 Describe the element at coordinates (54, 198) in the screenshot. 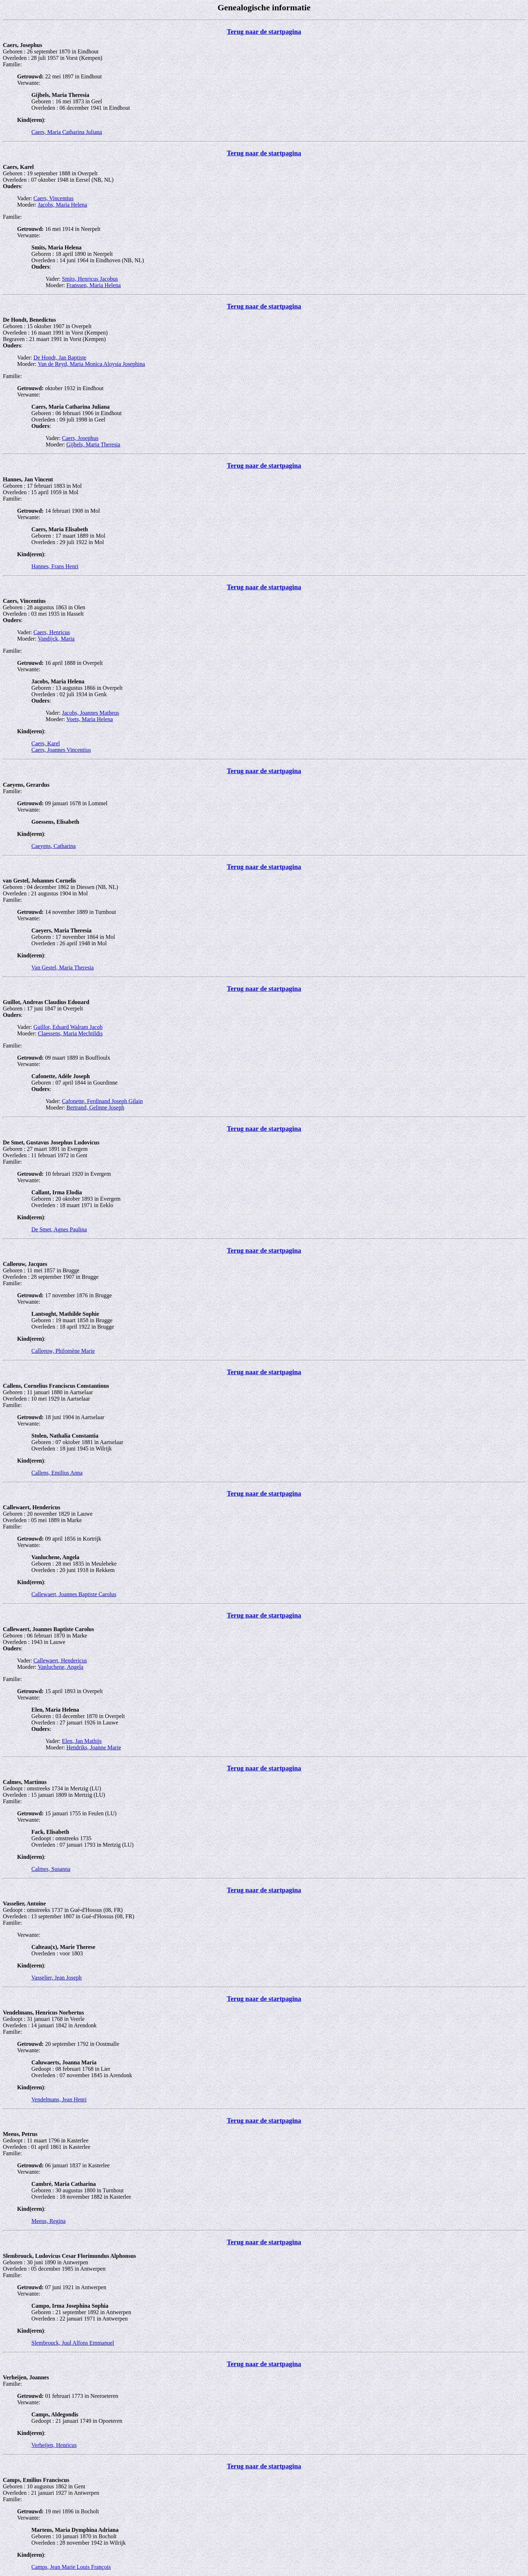

I see `Caers, Vincentius` at that location.